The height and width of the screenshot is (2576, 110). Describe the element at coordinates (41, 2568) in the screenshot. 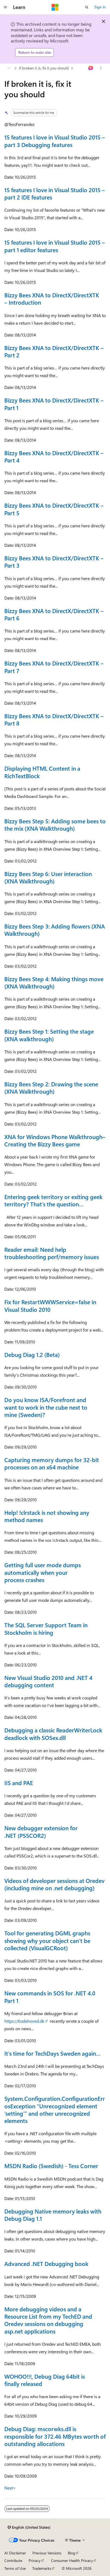

I see `Trademarks` at that location.